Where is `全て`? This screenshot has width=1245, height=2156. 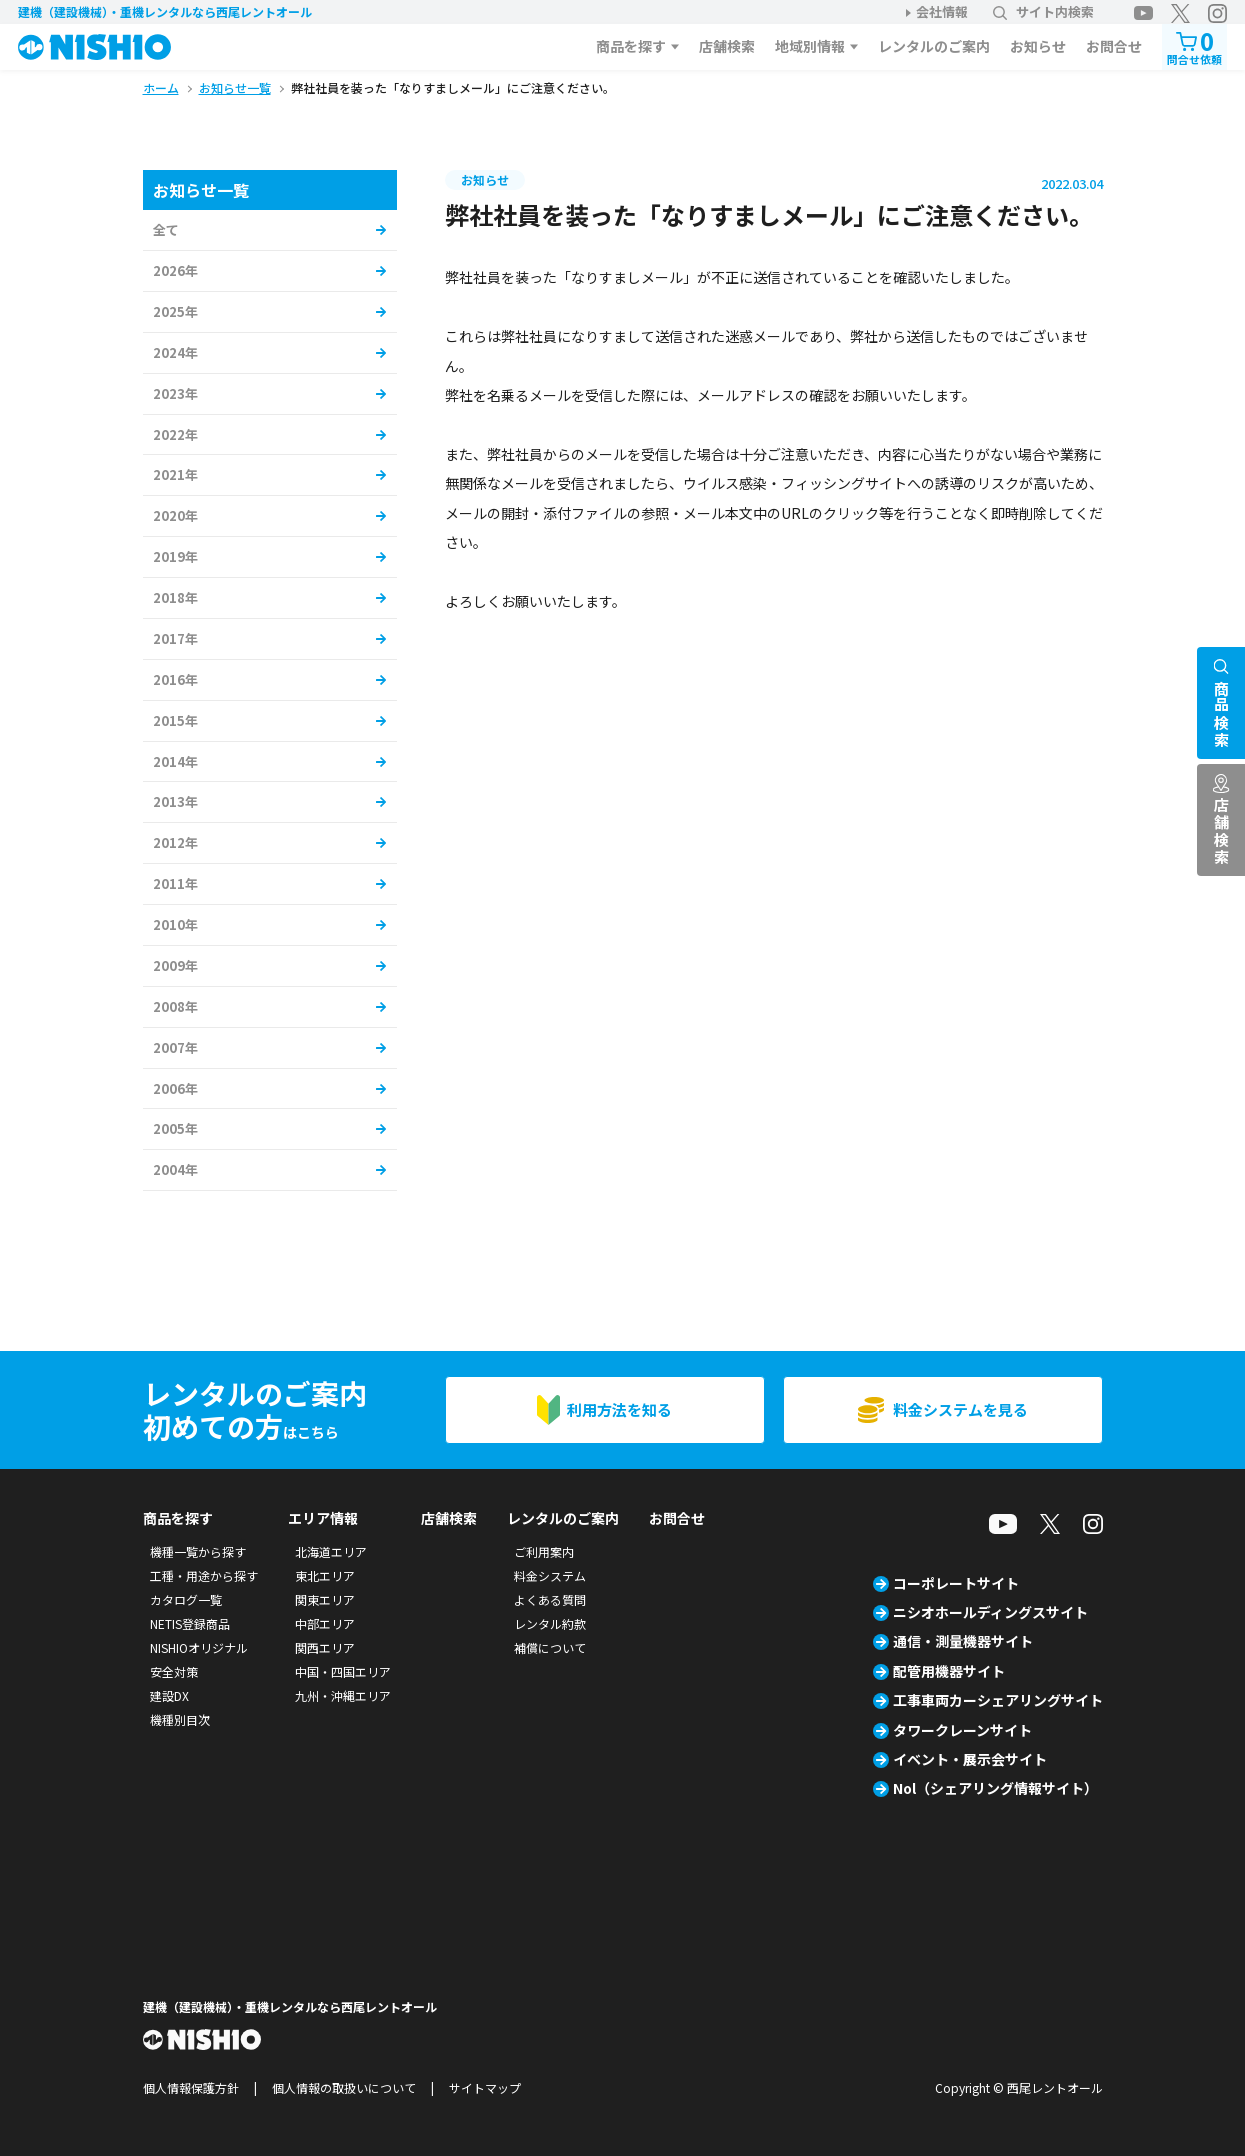 全て is located at coordinates (166, 229).